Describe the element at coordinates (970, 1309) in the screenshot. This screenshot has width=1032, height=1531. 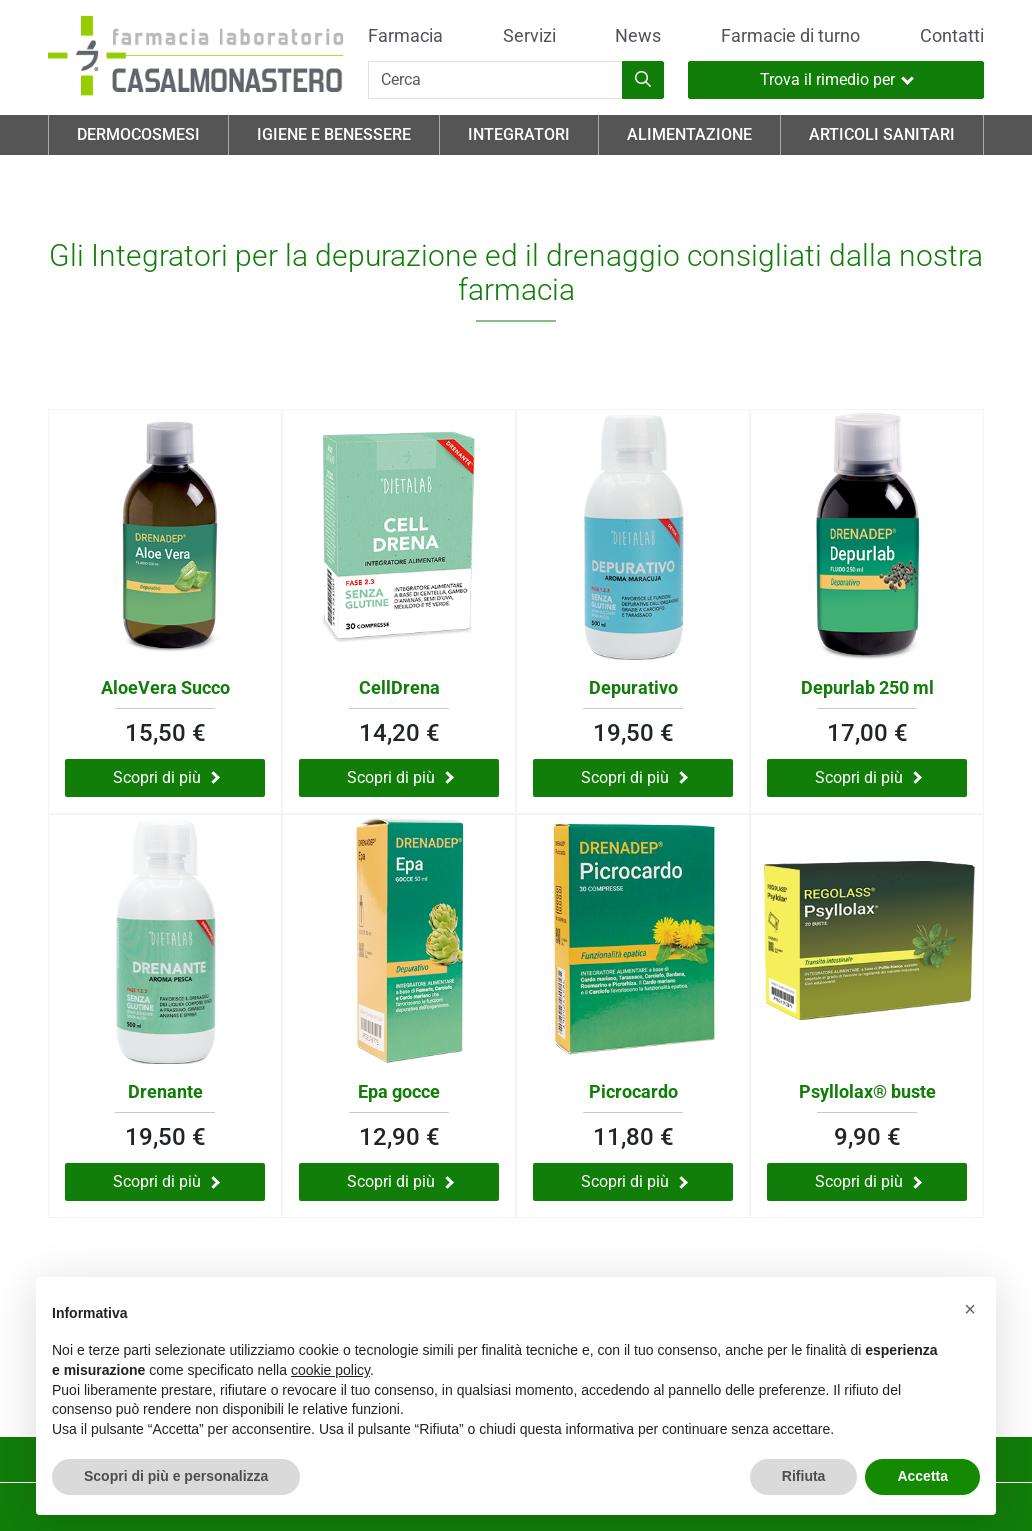
I see `[button]` at that location.